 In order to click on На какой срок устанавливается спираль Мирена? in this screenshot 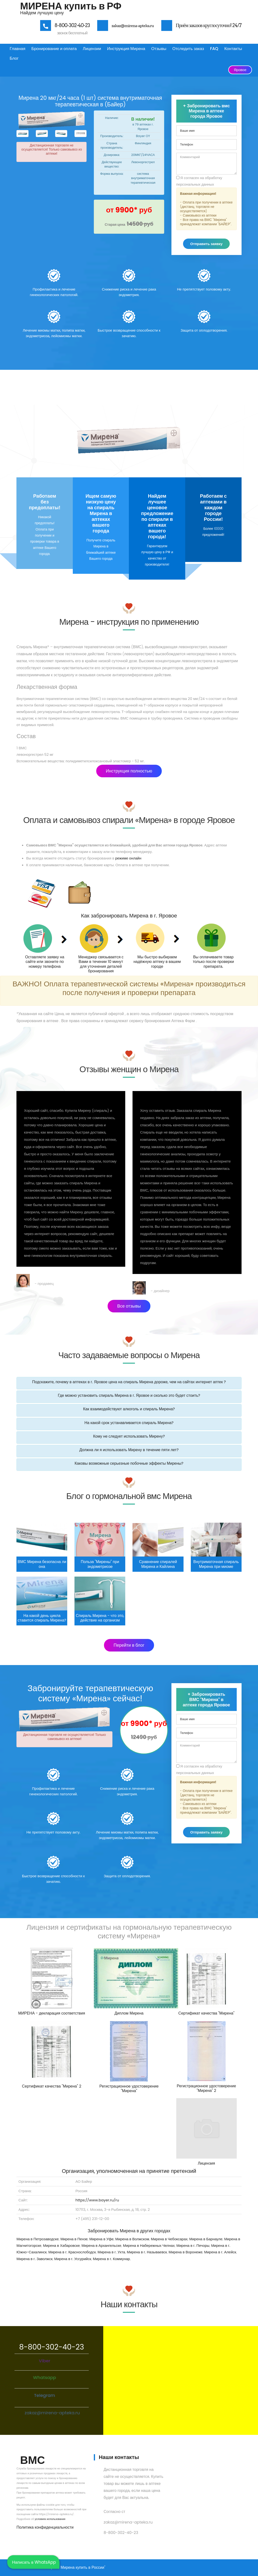, I will do `click(129, 1423)`.